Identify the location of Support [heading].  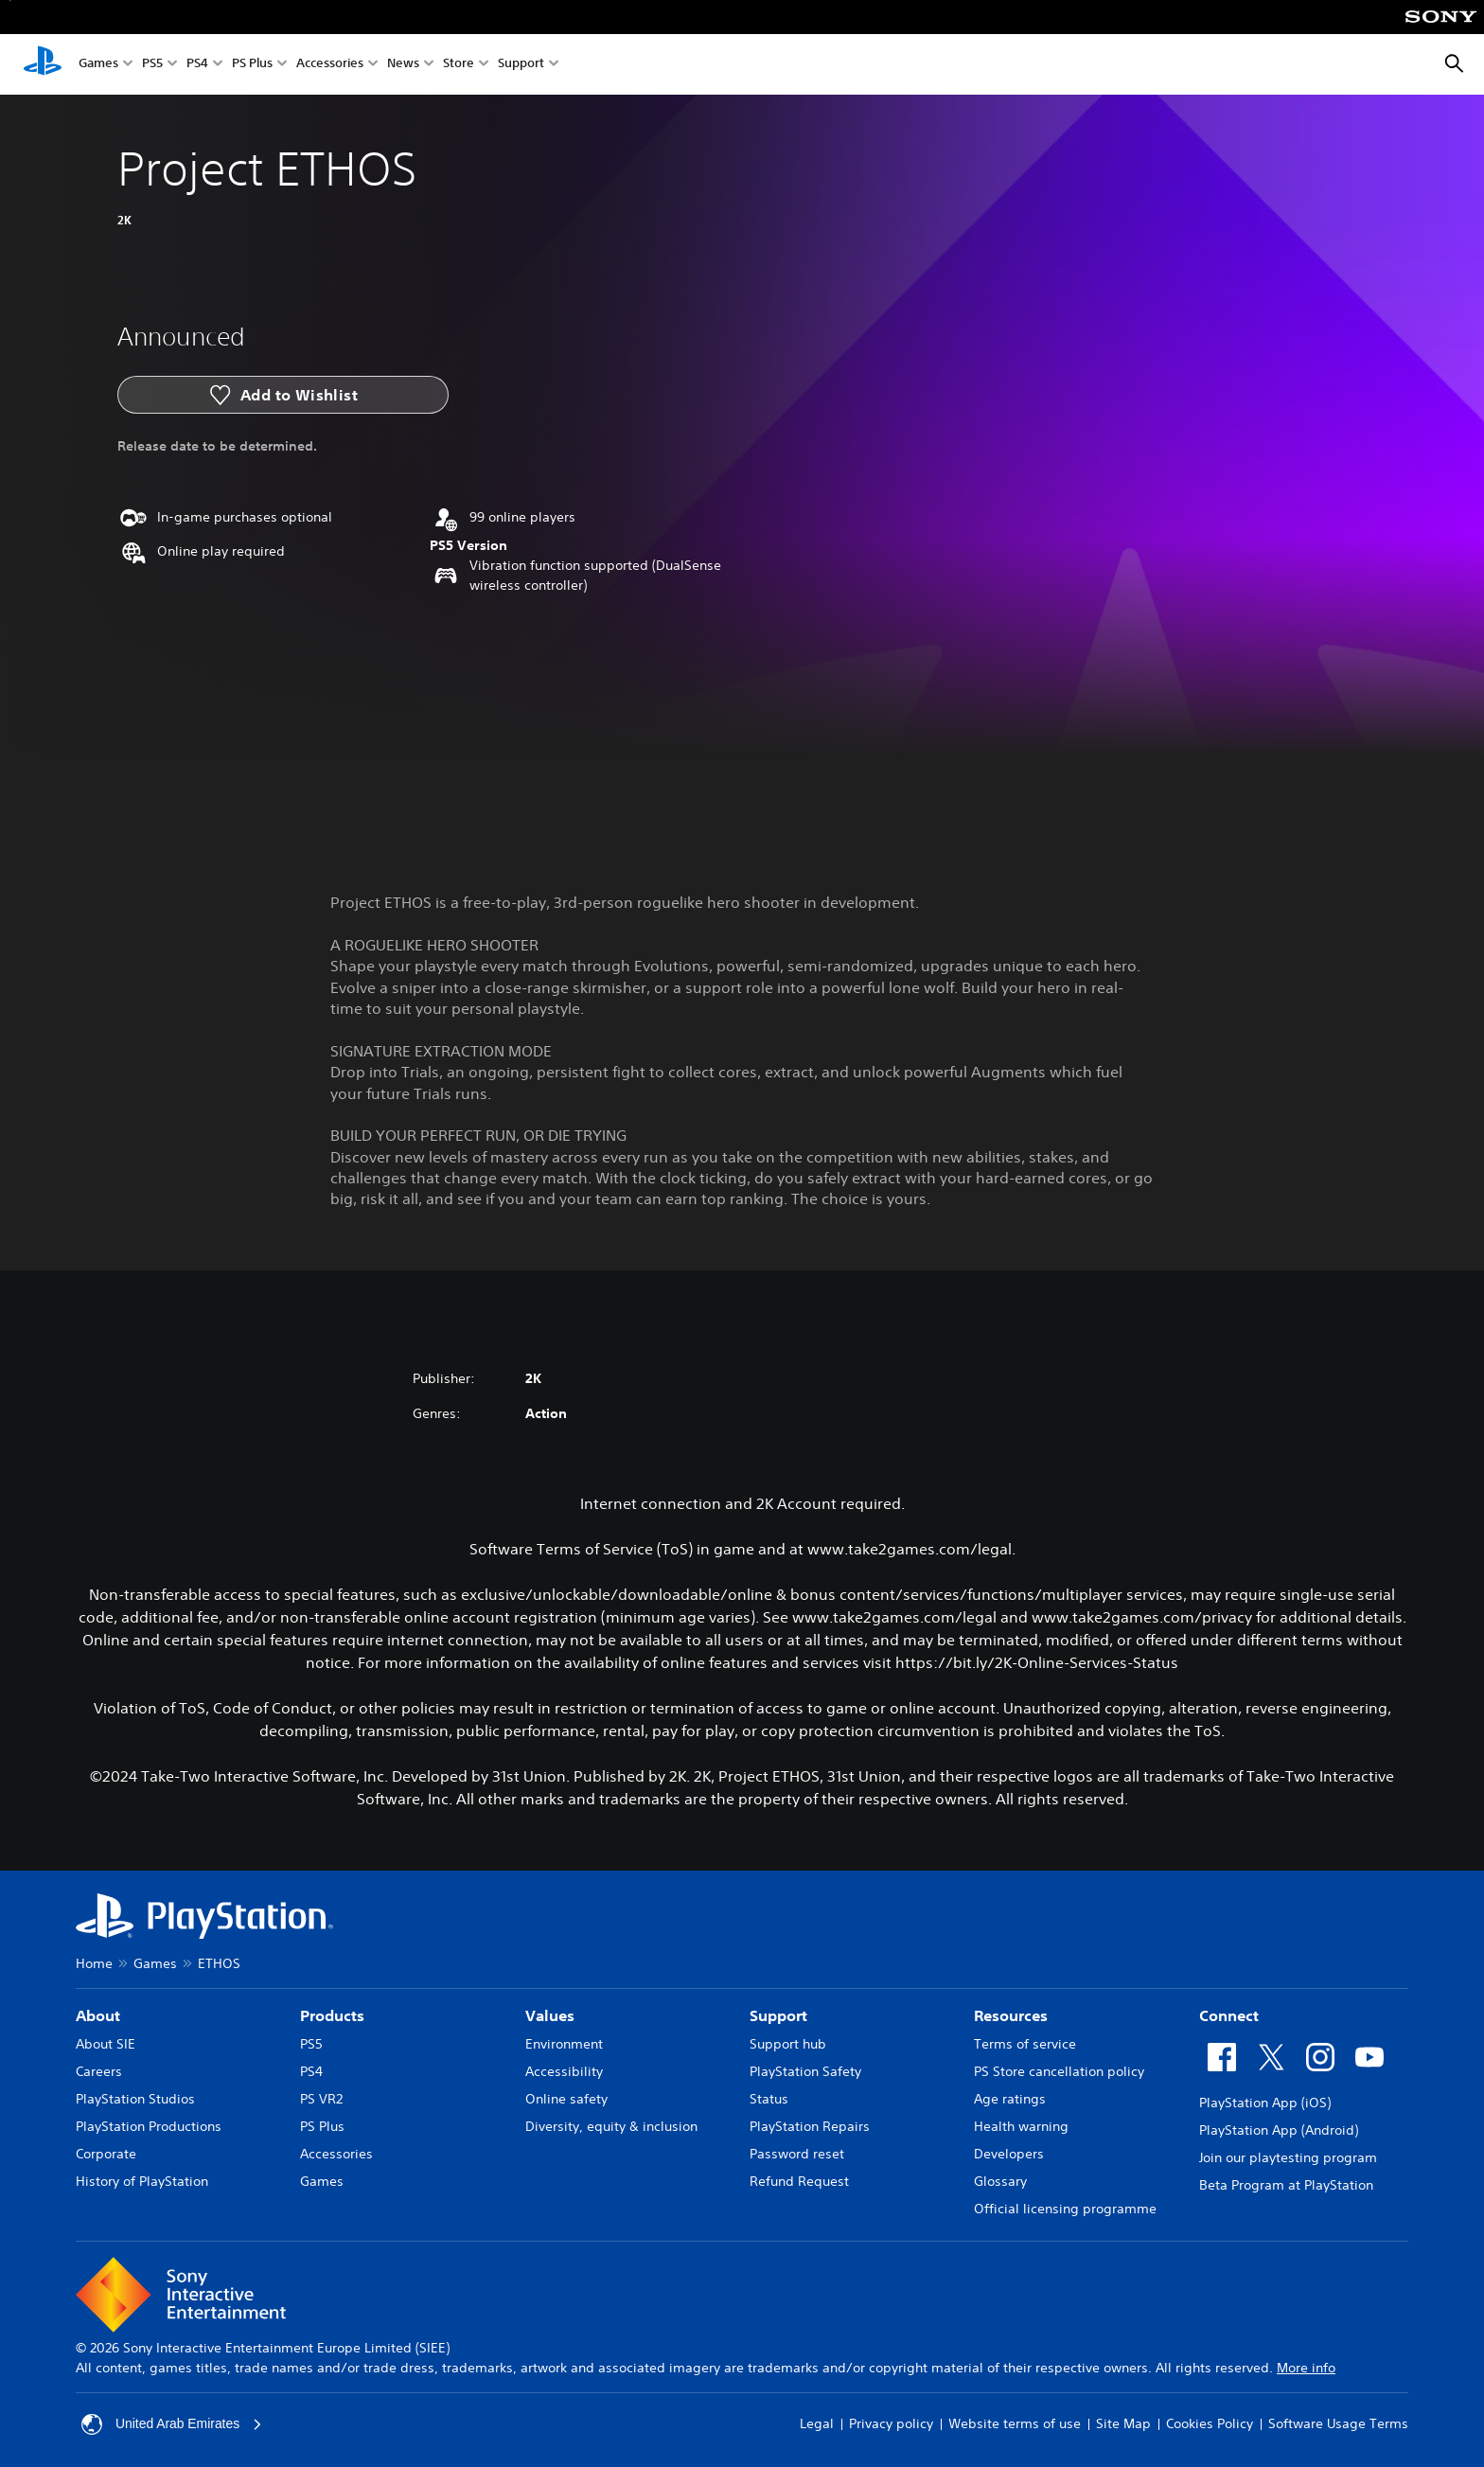
(778, 2015).